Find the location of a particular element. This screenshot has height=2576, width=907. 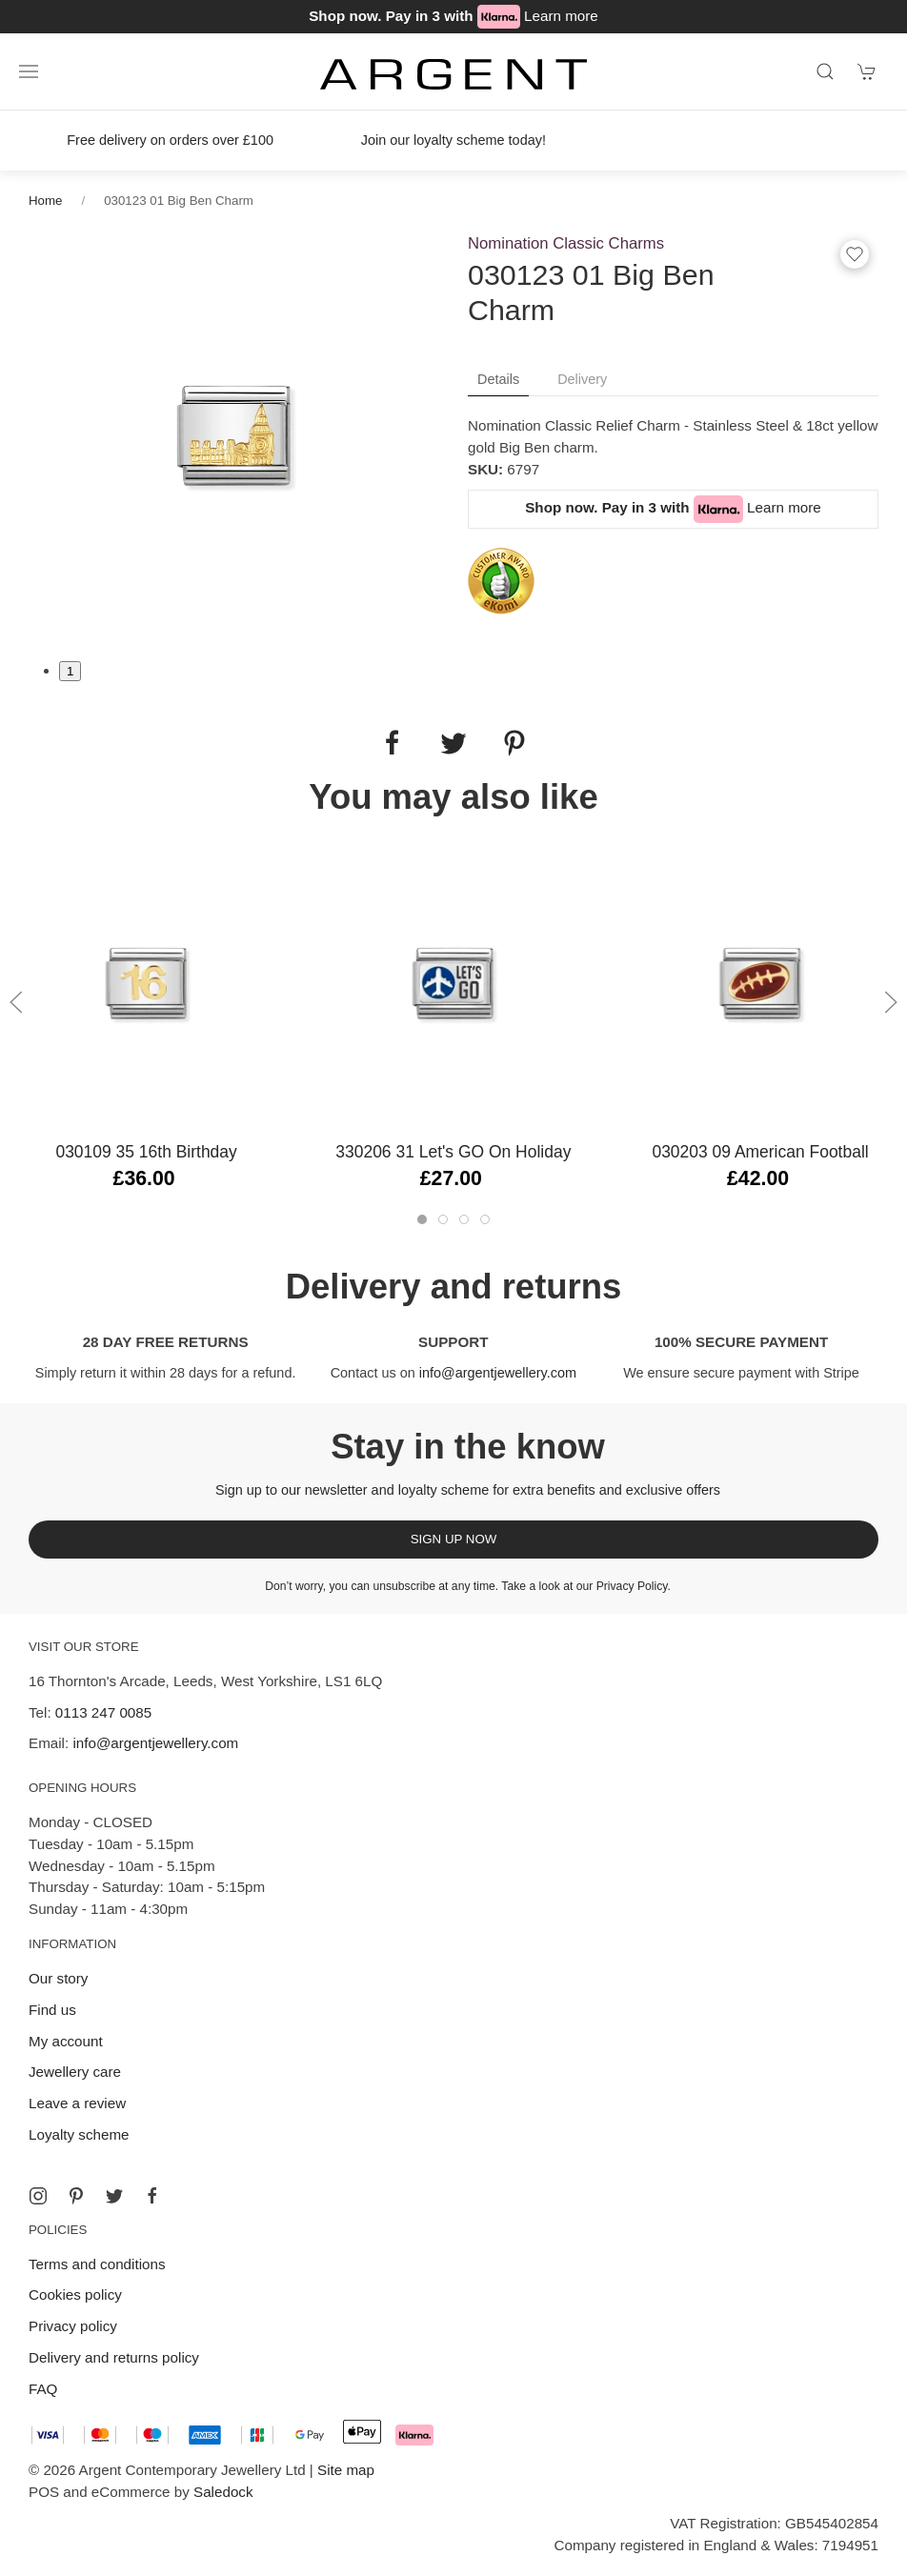

Join our loyalty scheme today! is located at coordinates (453, 140).